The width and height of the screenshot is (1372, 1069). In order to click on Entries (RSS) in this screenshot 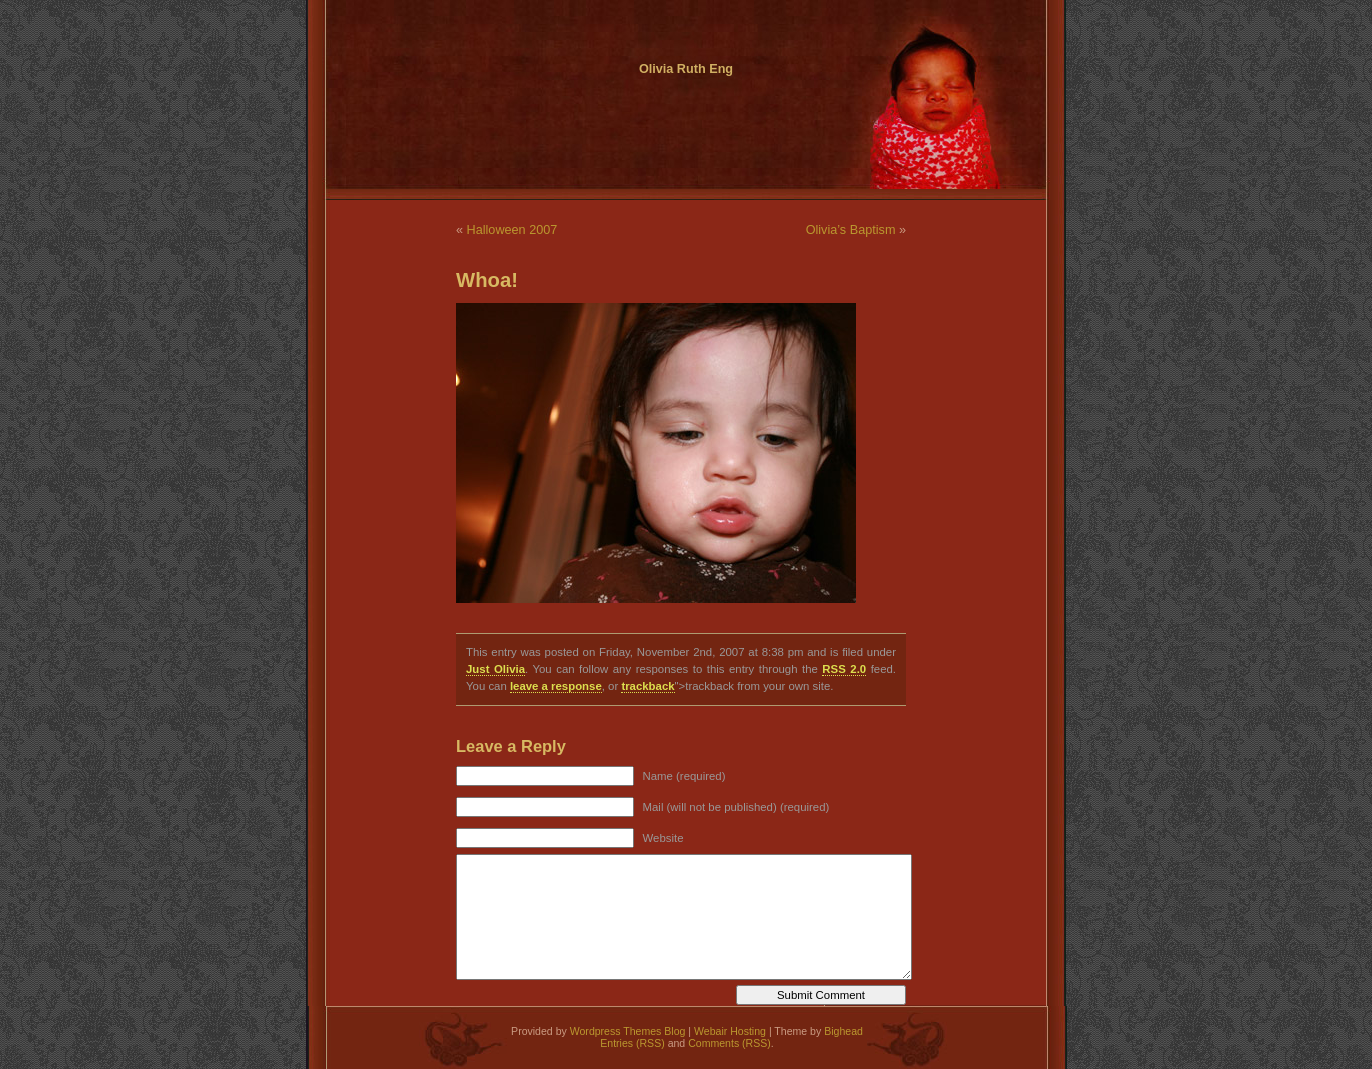, I will do `click(632, 1043)`.